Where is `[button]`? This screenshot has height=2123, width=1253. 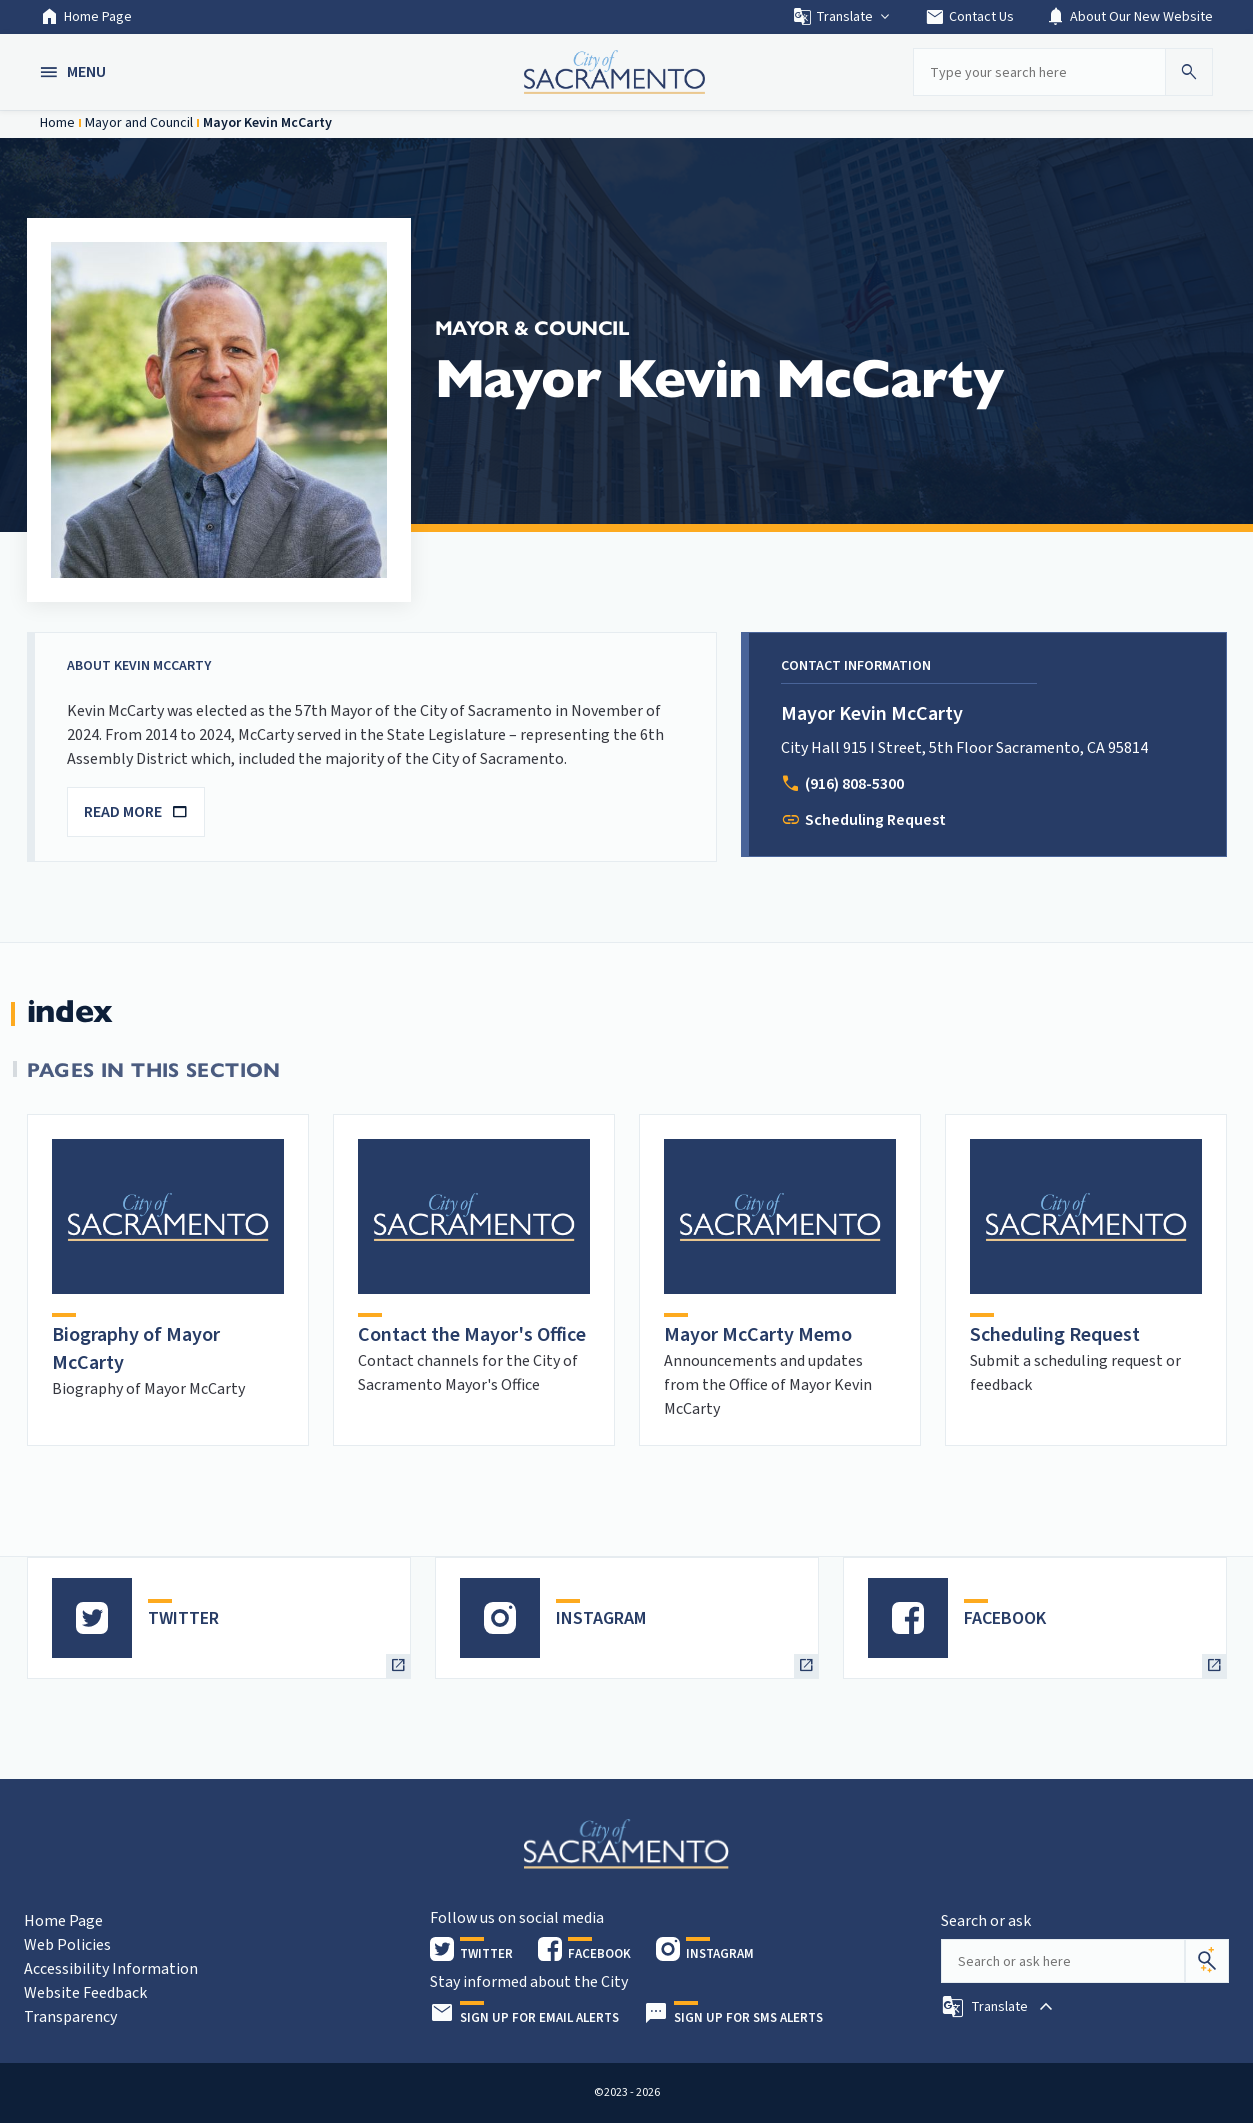
[button] is located at coordinates (75, 72).